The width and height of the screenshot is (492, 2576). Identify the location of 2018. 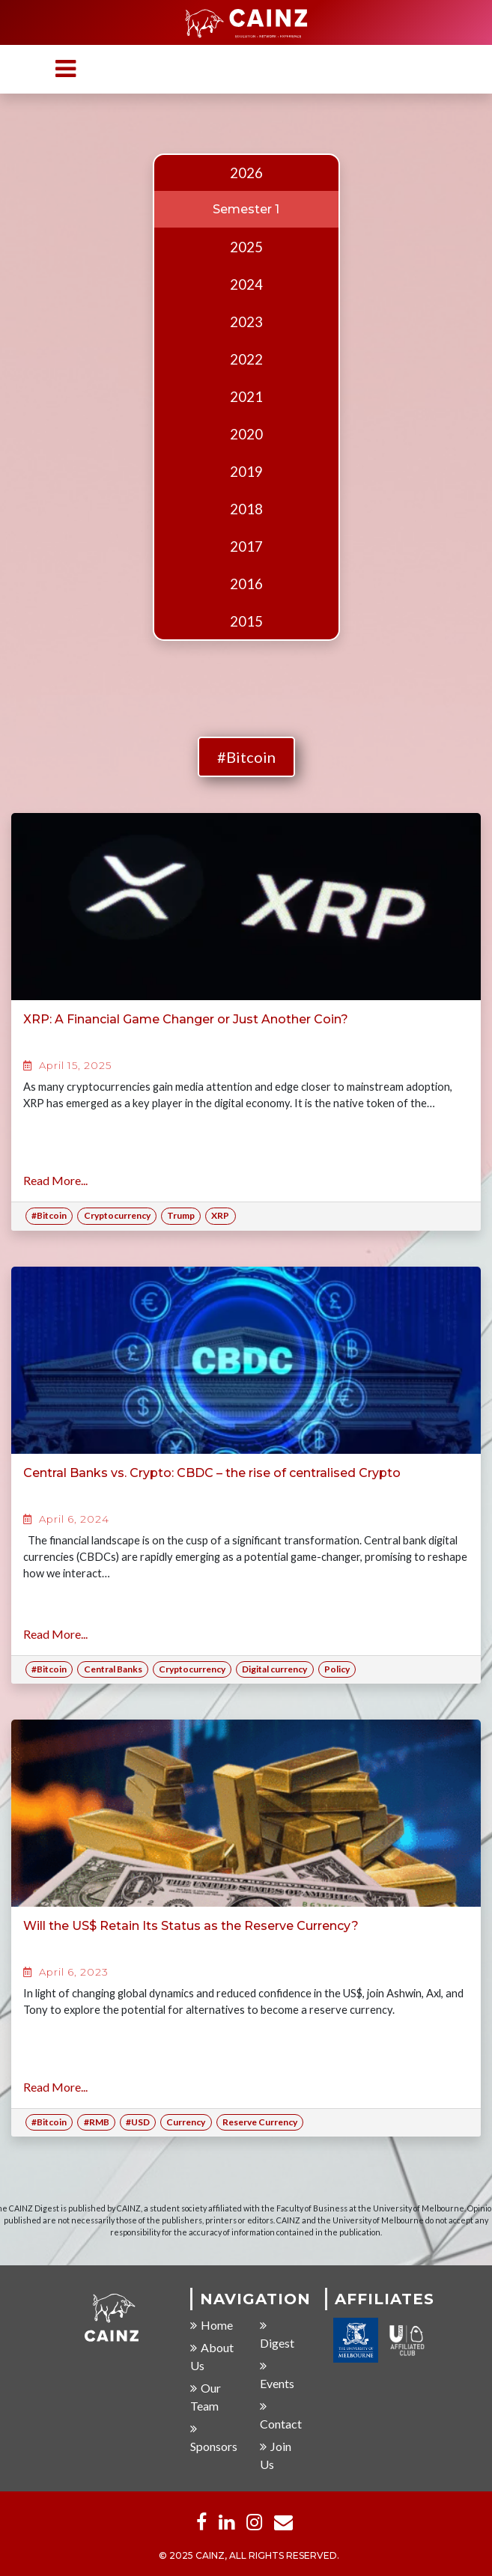
(246, 509).